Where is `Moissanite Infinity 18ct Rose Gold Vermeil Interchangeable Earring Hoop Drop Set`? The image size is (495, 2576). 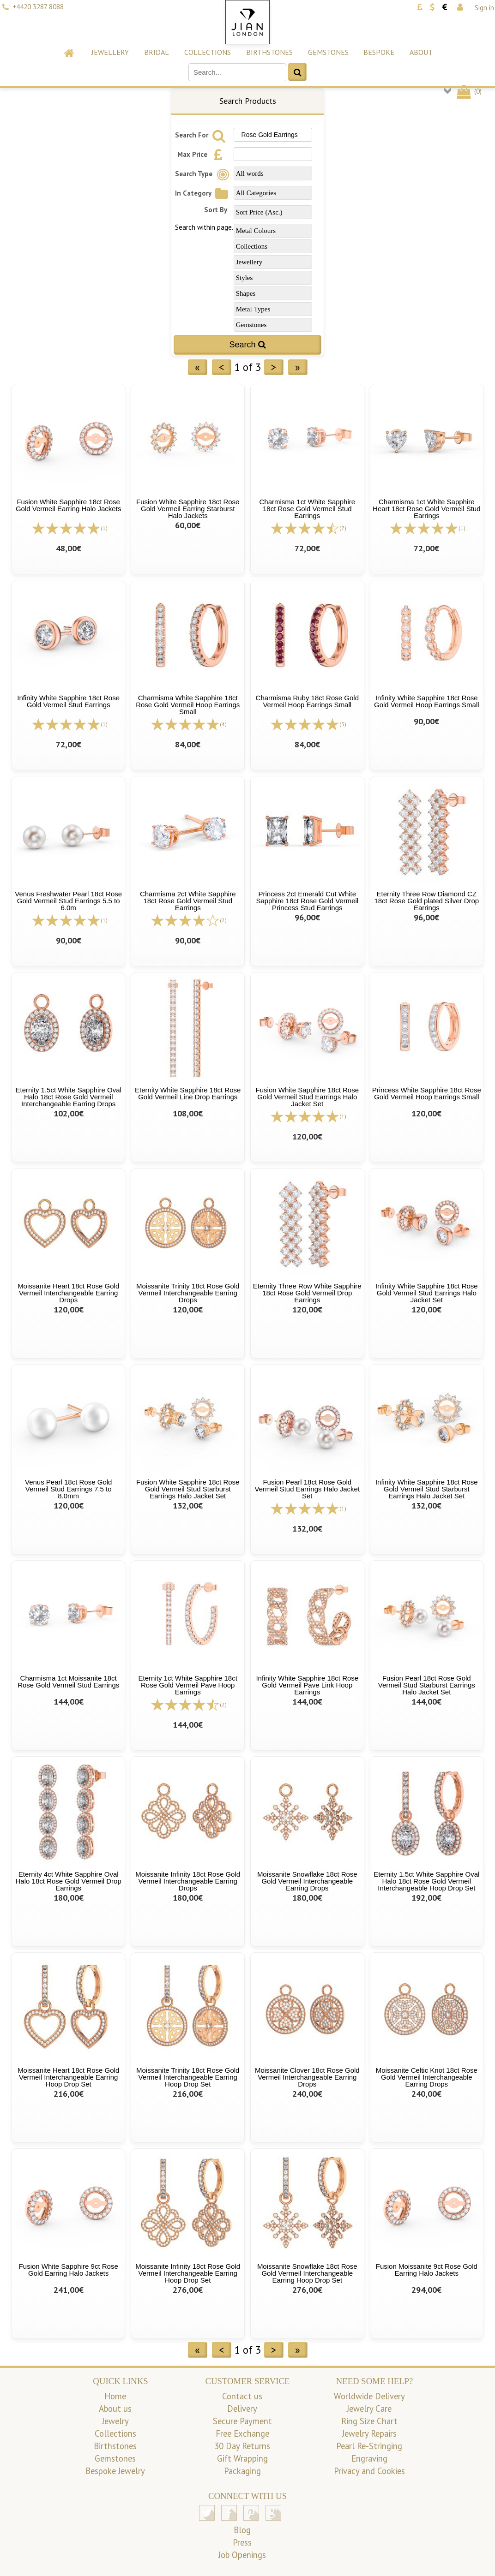 Moissanite Infinity 18ct Rose Gold Vermeil Interchangeable Earring Hoop Drop Set is located at coordinates (187, 2273).